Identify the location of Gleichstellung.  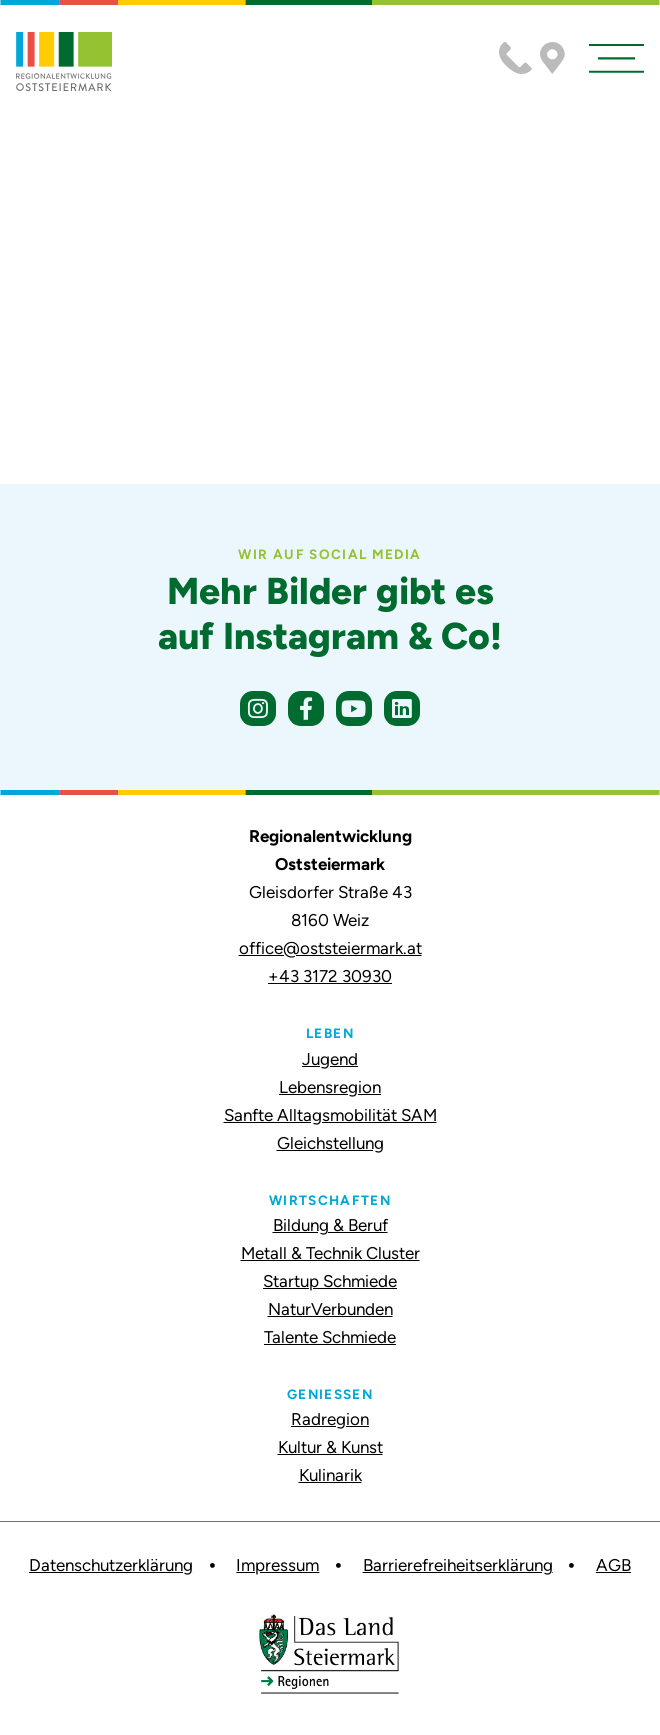
(330, 1143).